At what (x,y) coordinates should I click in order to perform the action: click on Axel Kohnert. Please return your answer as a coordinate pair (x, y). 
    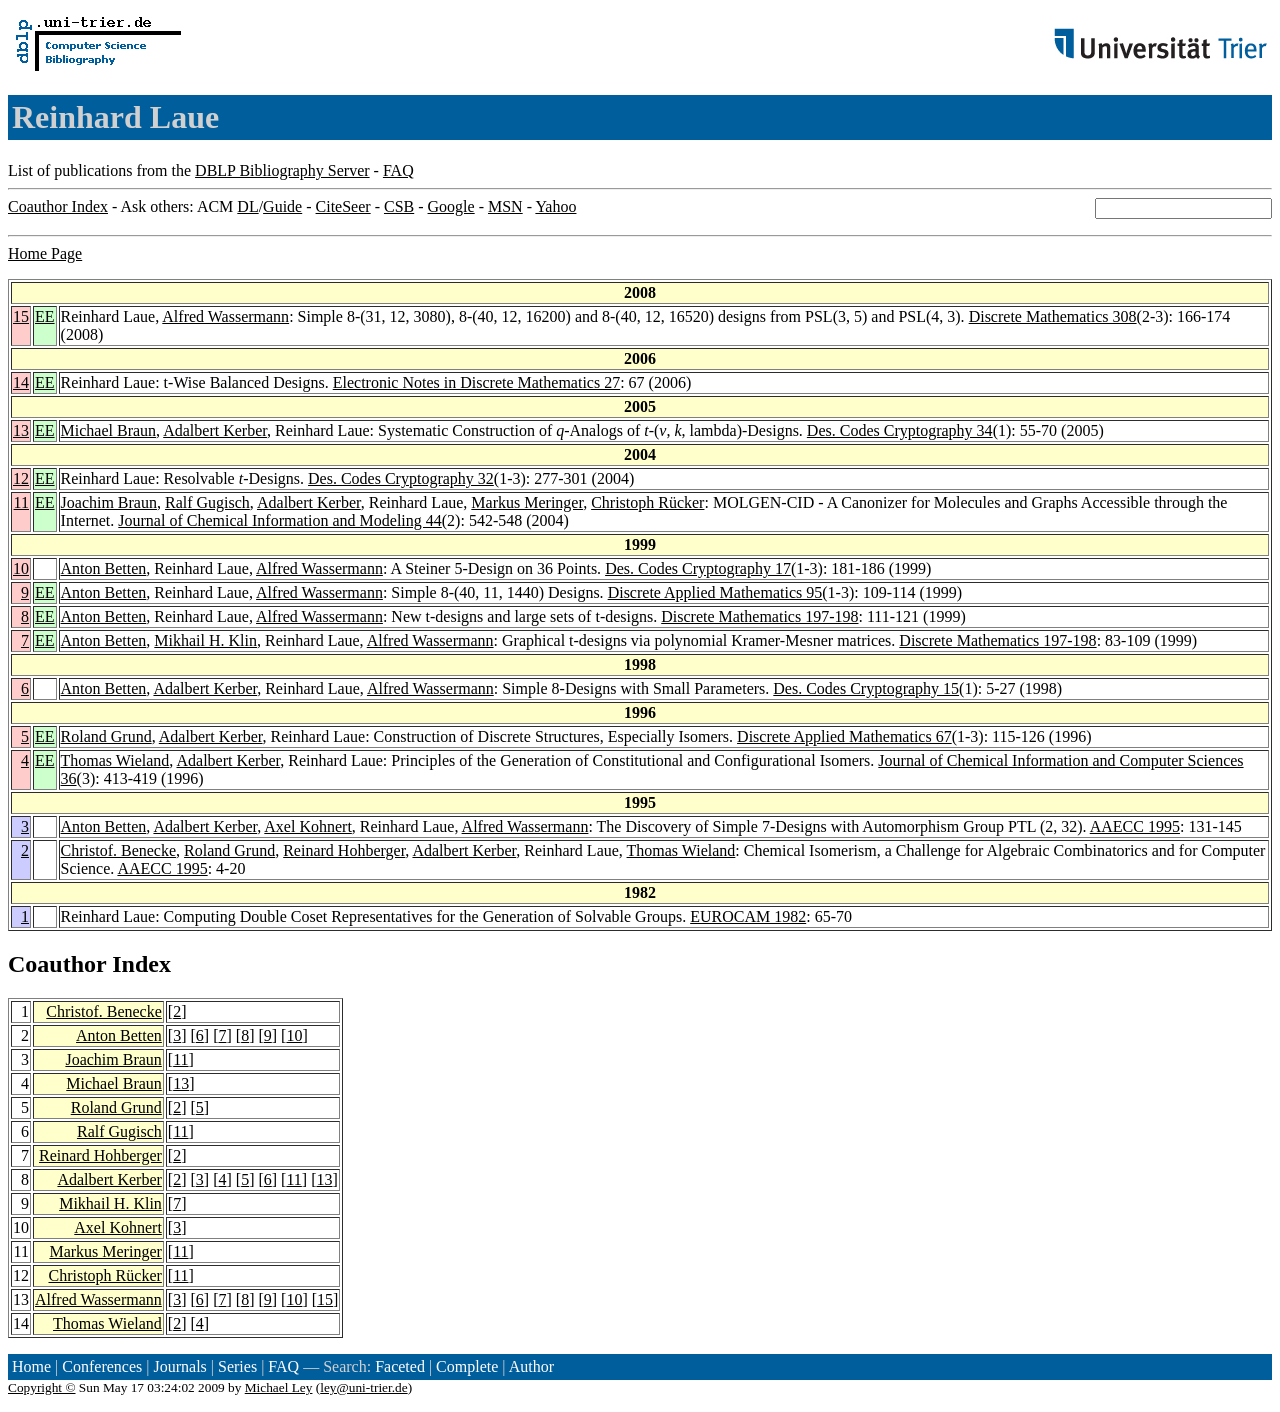
    Looking at the image, I should click on (308, 826).